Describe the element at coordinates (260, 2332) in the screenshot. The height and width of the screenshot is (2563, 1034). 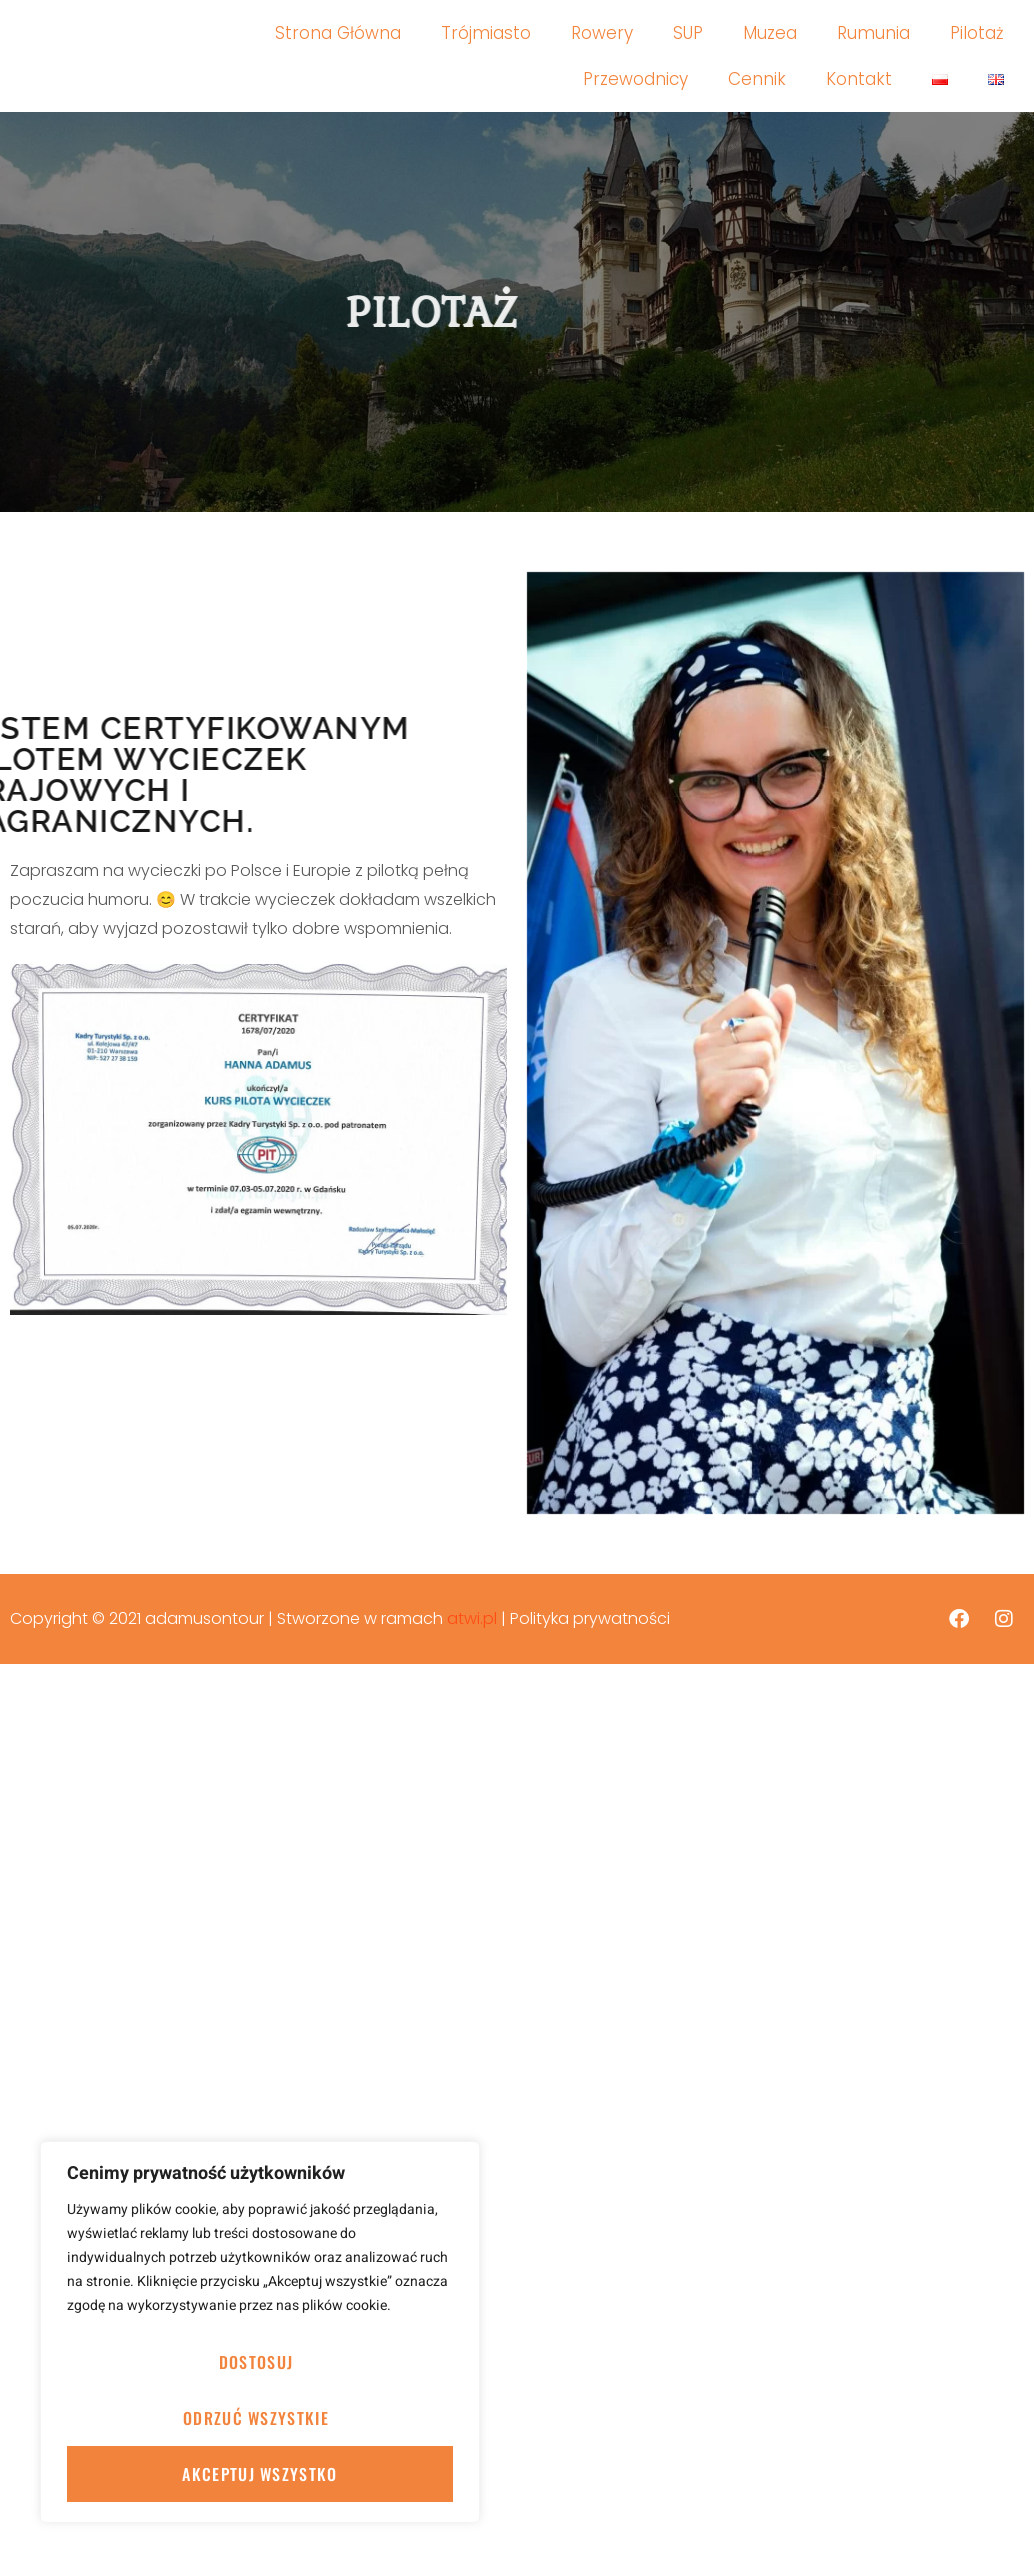
I see `[region]` at that location.